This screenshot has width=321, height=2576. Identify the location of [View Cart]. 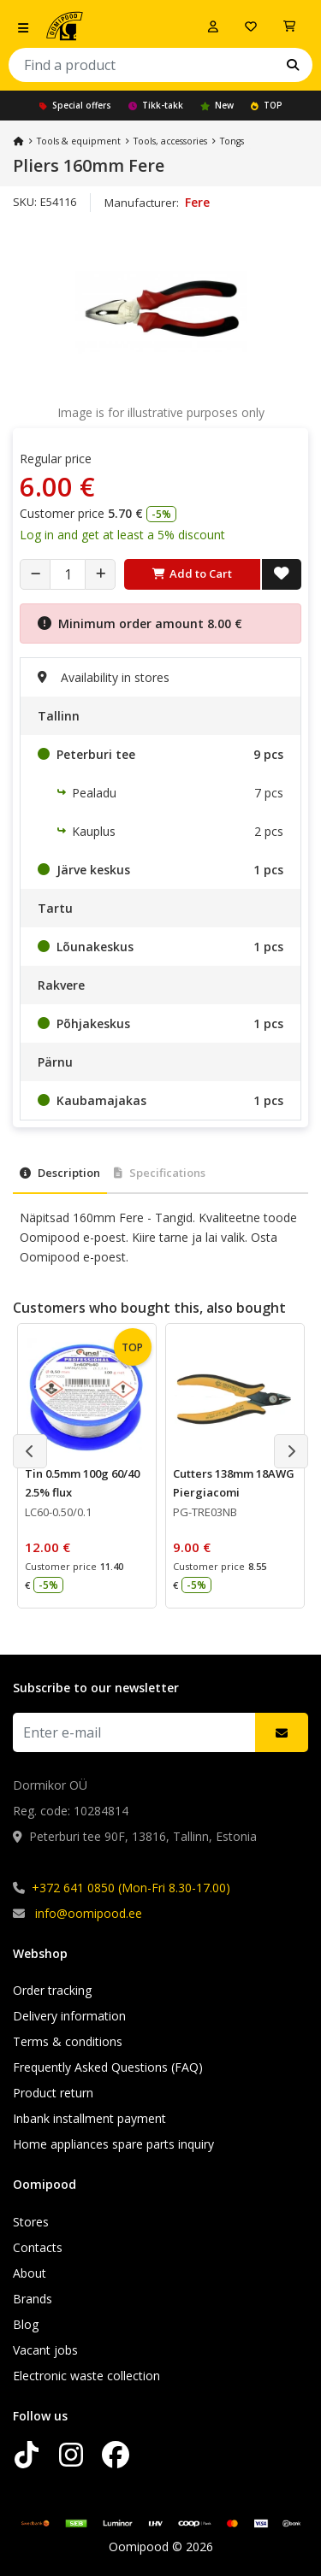
(289, 26).